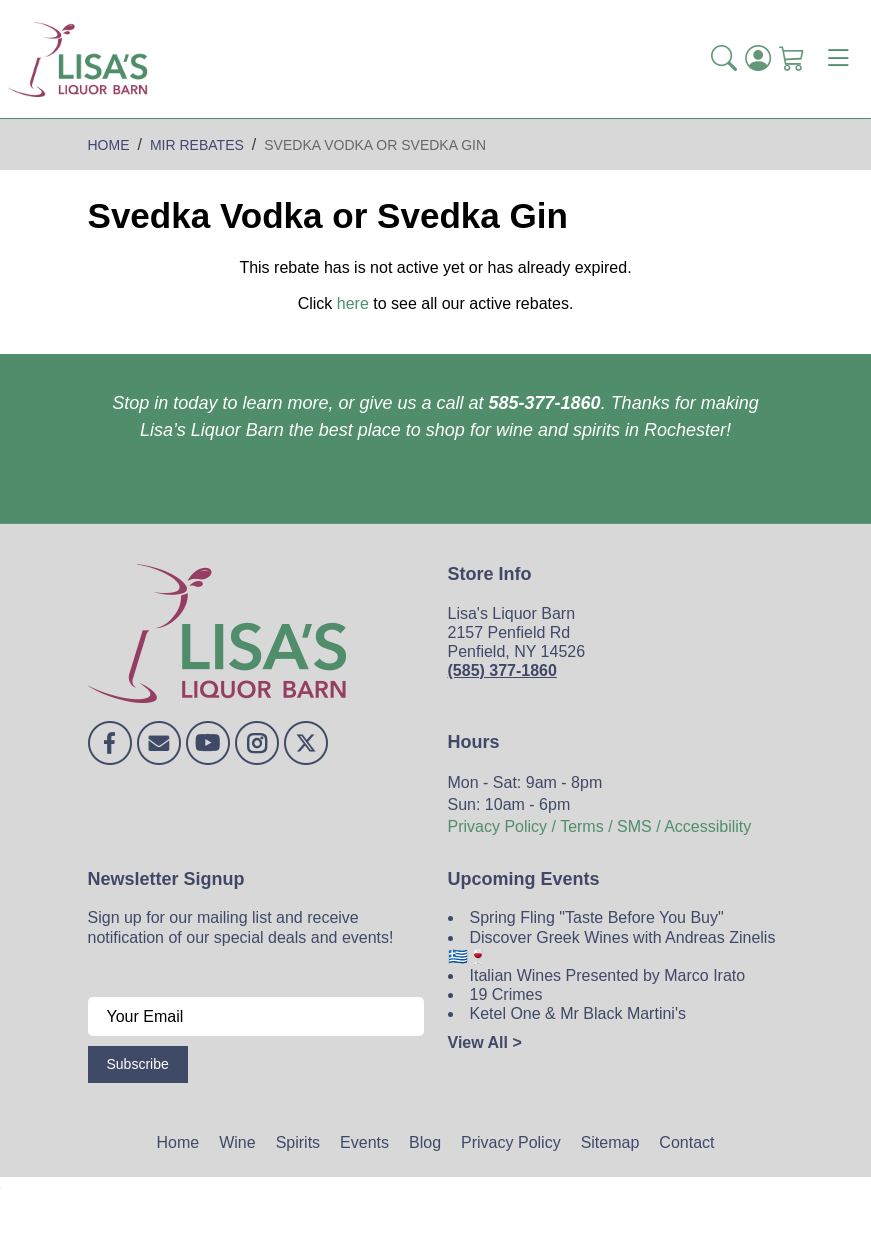  What do you see at coordinates (178, 1142) in the screenshot?
I see `Home` at bounding box center [178, 1142].